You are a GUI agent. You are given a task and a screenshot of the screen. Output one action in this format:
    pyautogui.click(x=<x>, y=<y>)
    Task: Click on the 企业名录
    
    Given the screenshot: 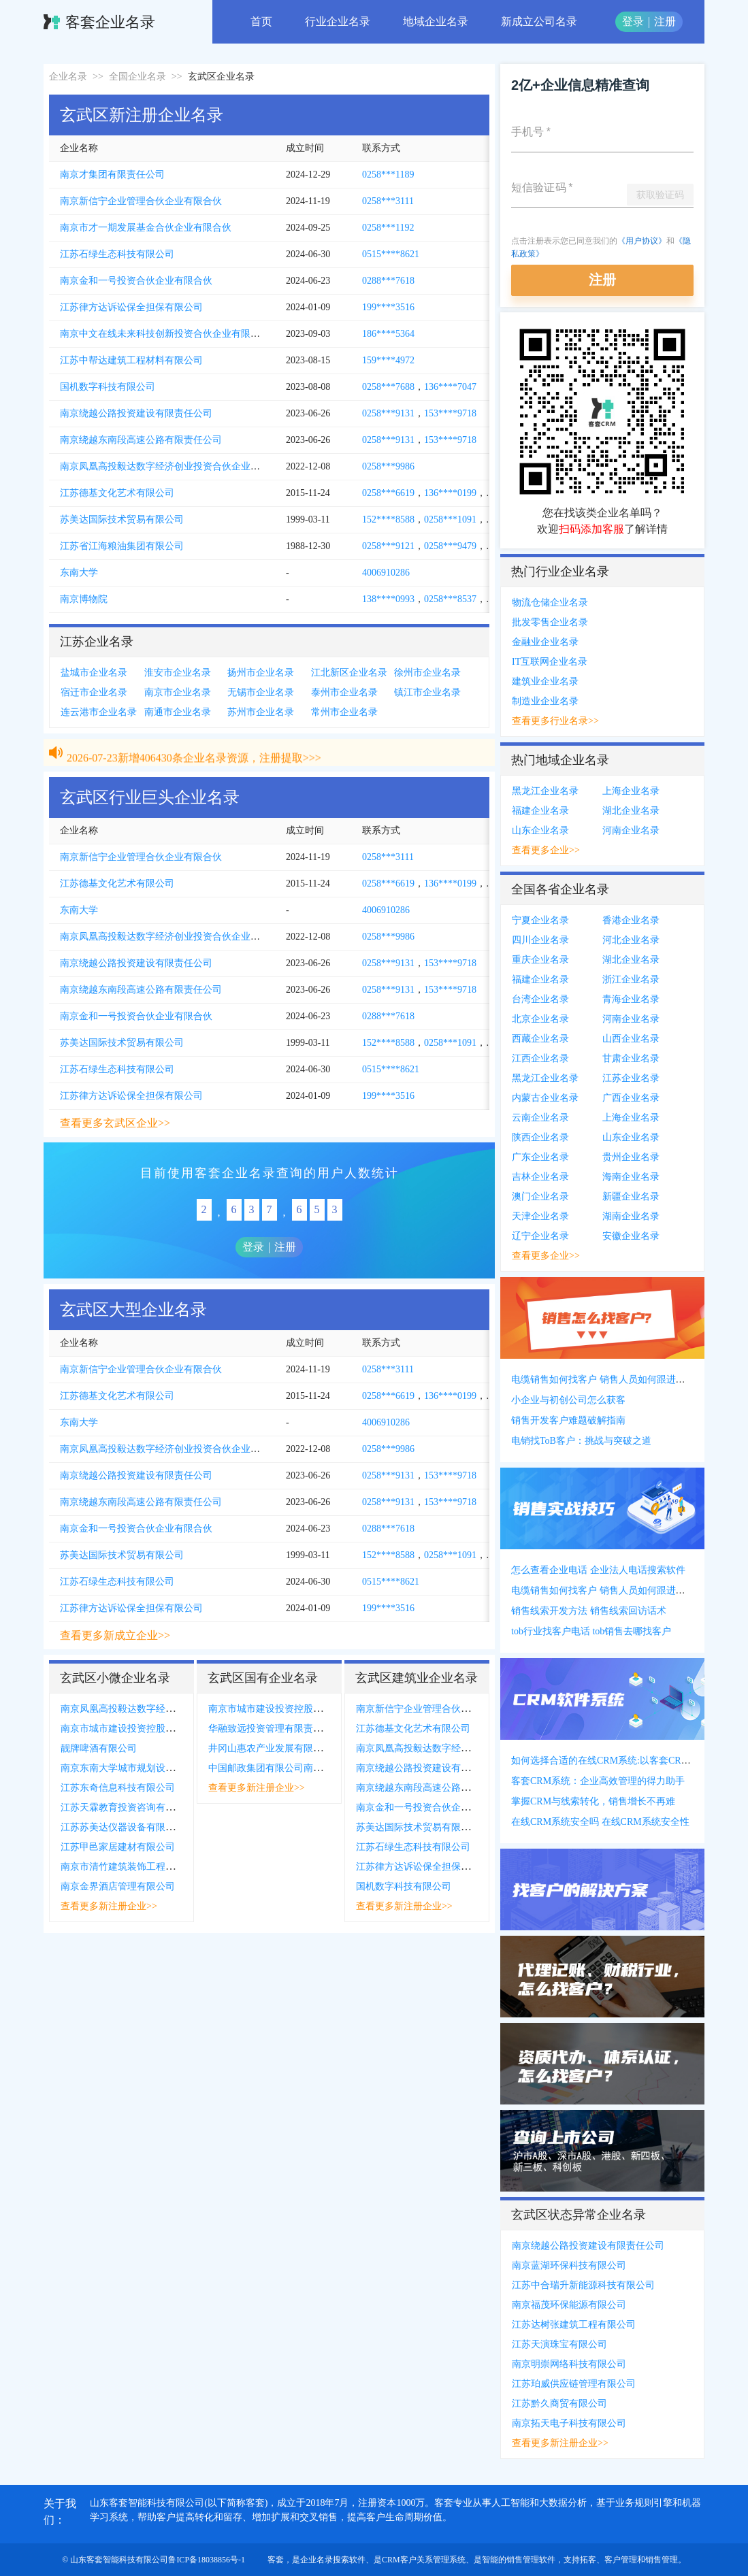 What is the action you would take?
    pyautogui.click(x=68, y=76)
    